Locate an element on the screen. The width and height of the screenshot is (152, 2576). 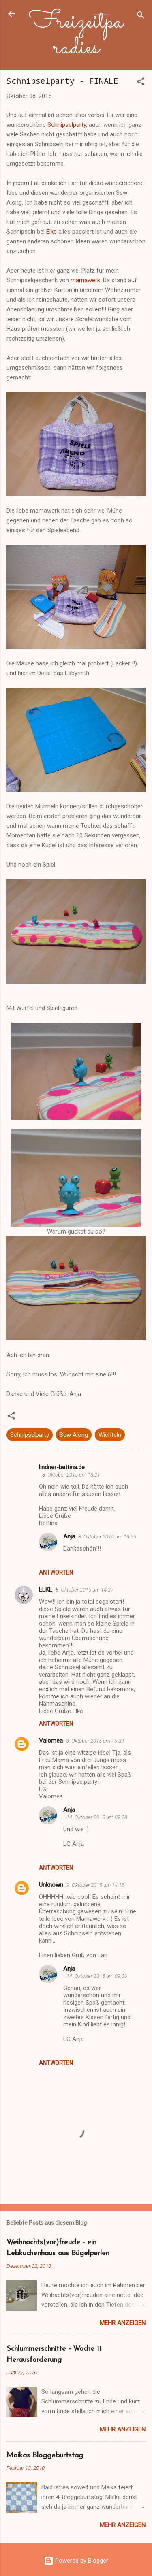
14. Oktober 2015 um 09:28 is located at coordinates (96, 1817).